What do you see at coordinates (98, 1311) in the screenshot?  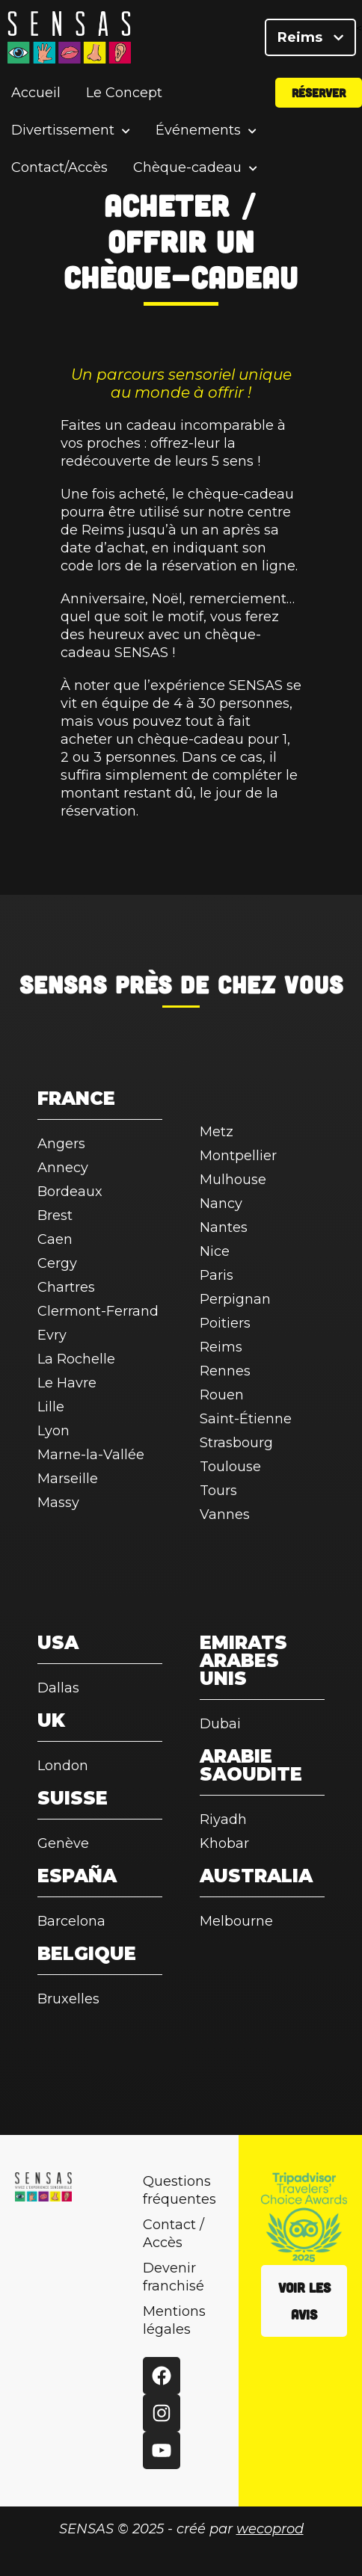 I see `Clermont-Ferrand` at bounding box center [98, 1311].